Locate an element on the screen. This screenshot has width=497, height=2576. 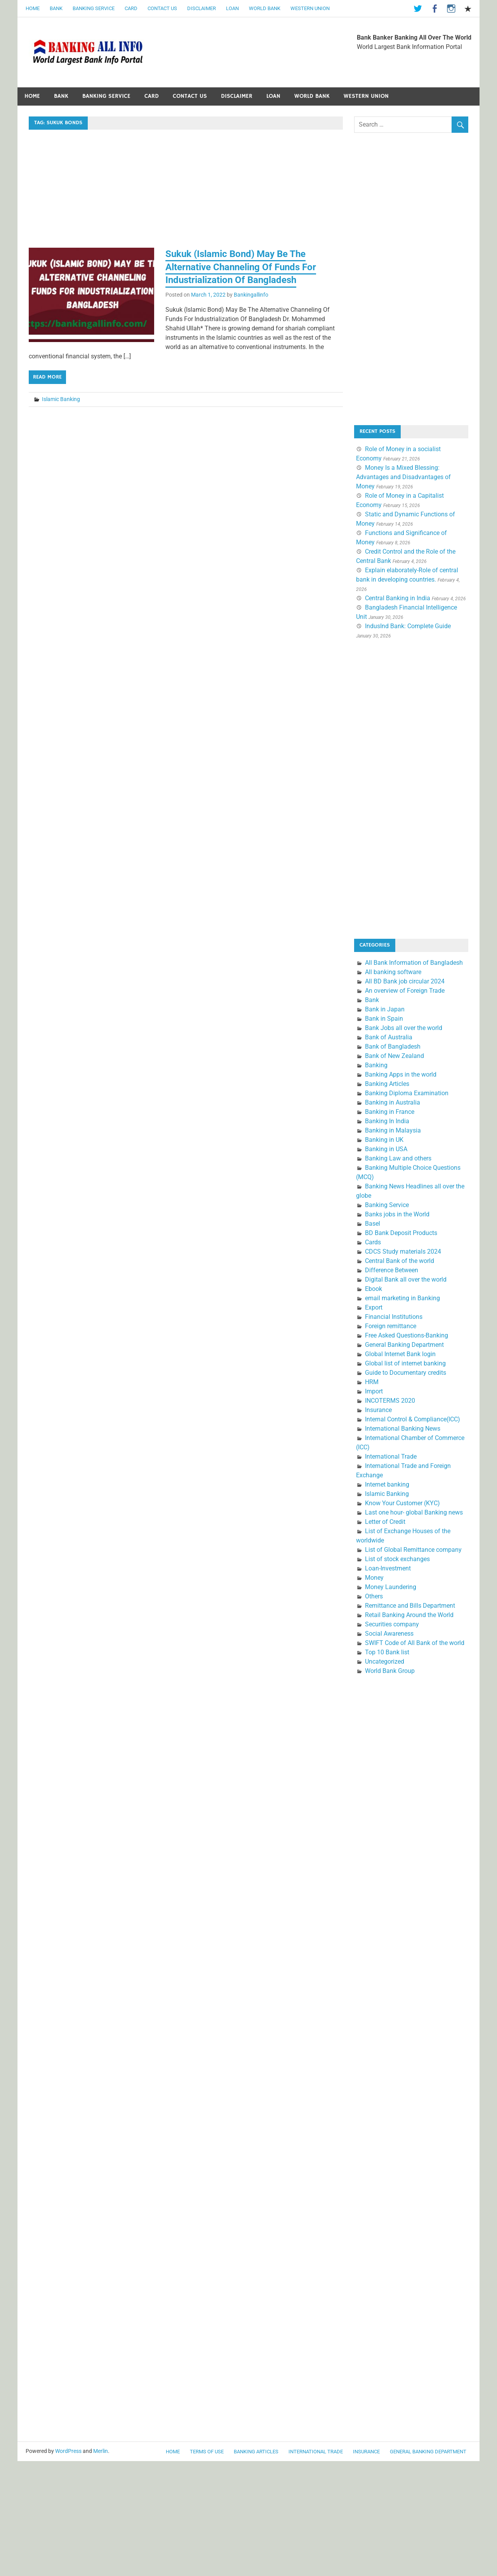
Merlin is located at coordinates (100, 2451).